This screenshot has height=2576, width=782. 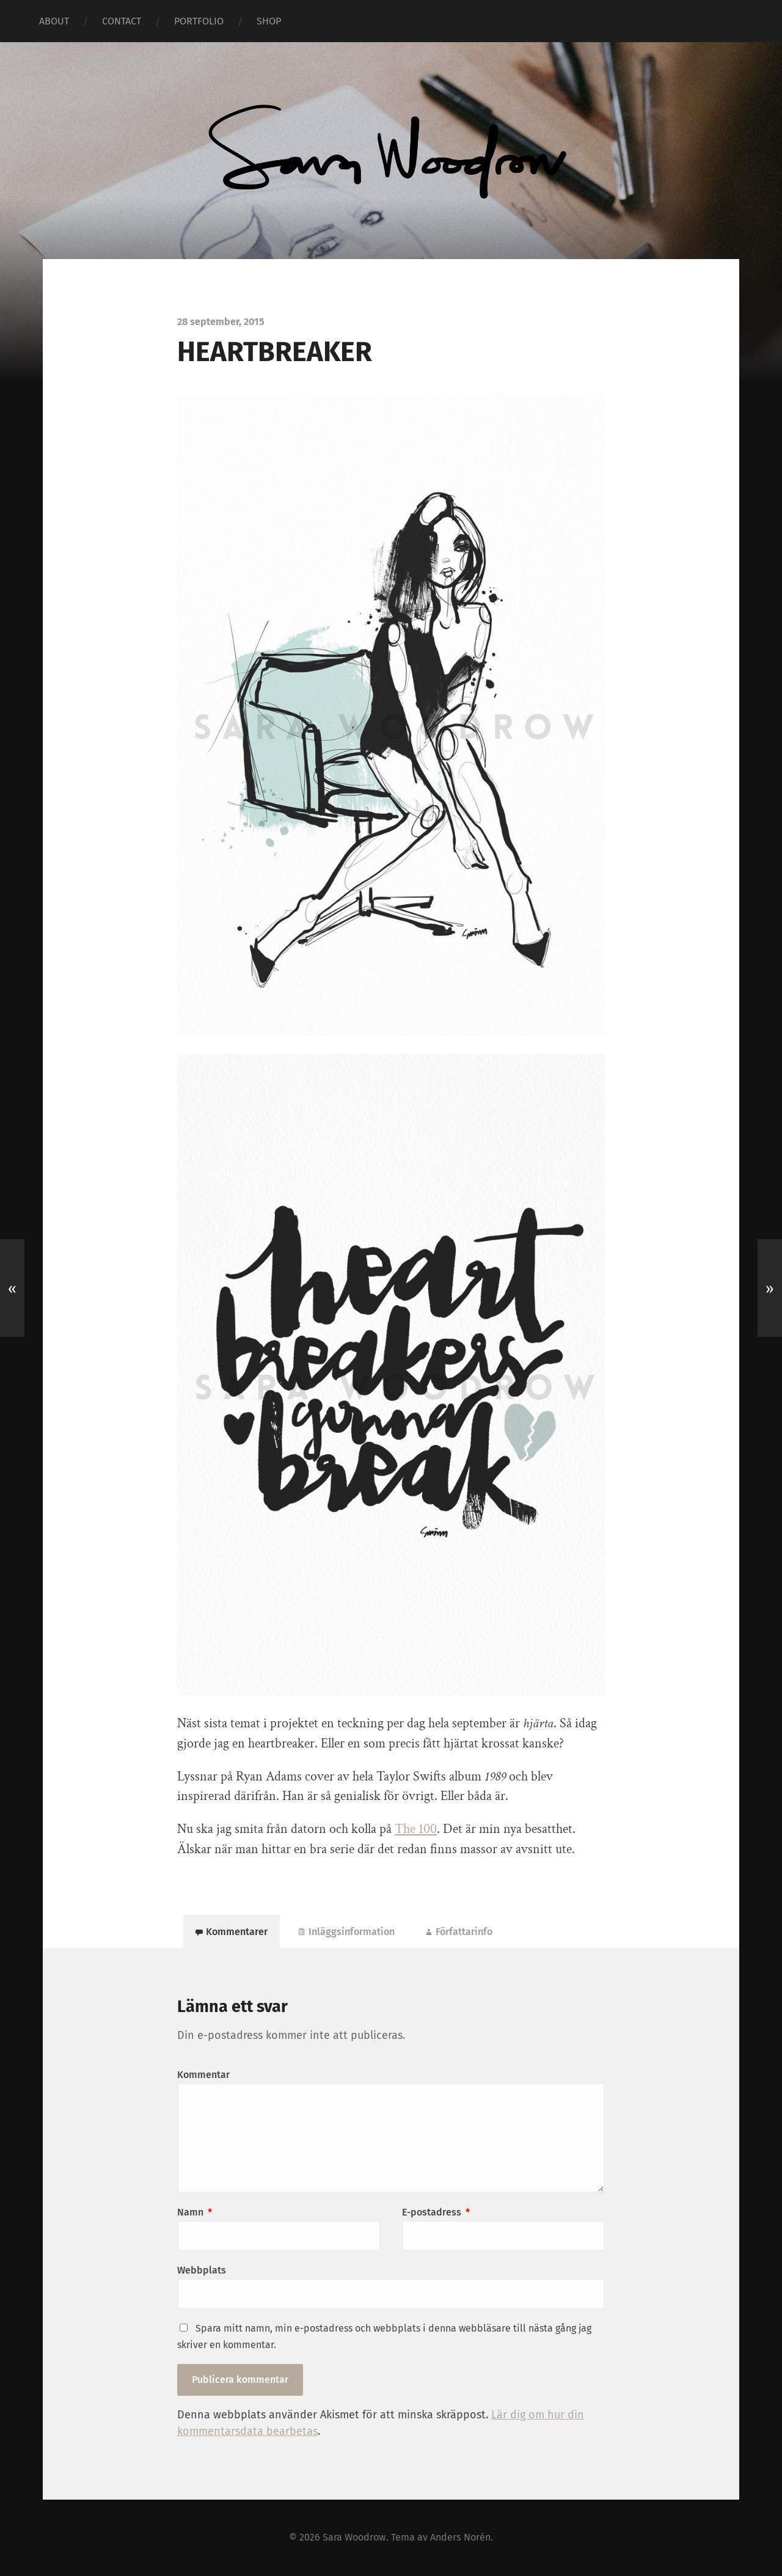 What do you see at coordinates (436, 2212) in the screenshot?
I see `E-postadress` at bounding box center [436, 2212].